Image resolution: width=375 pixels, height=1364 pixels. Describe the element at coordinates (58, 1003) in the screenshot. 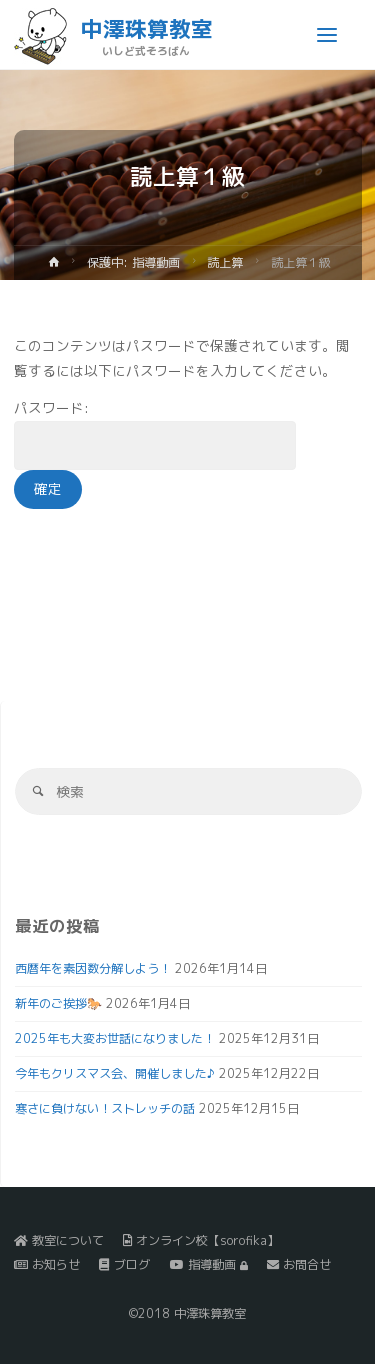

I see `新年のご挨拶🐎` at that location.